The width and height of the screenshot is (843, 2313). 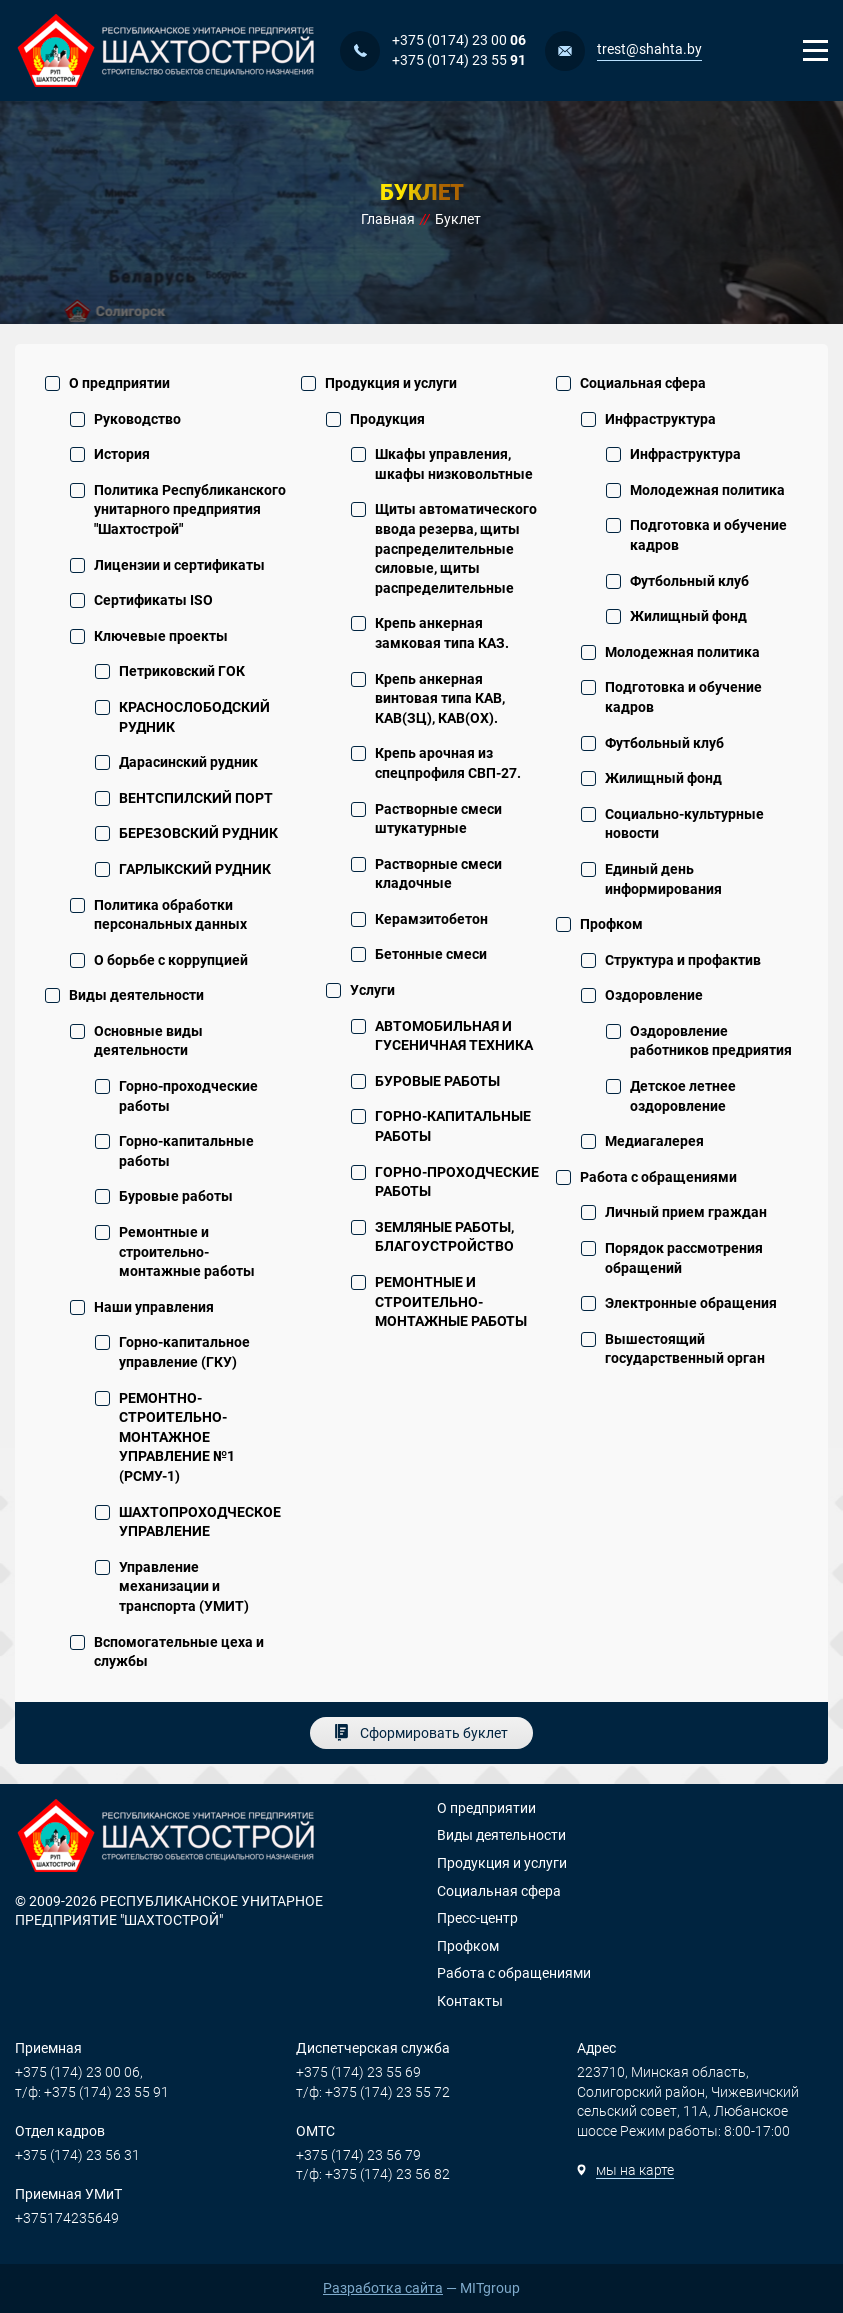 I want to click on Политика Республиканского унитарного предприятия "Шахтострой", so click(x=190, y=509).